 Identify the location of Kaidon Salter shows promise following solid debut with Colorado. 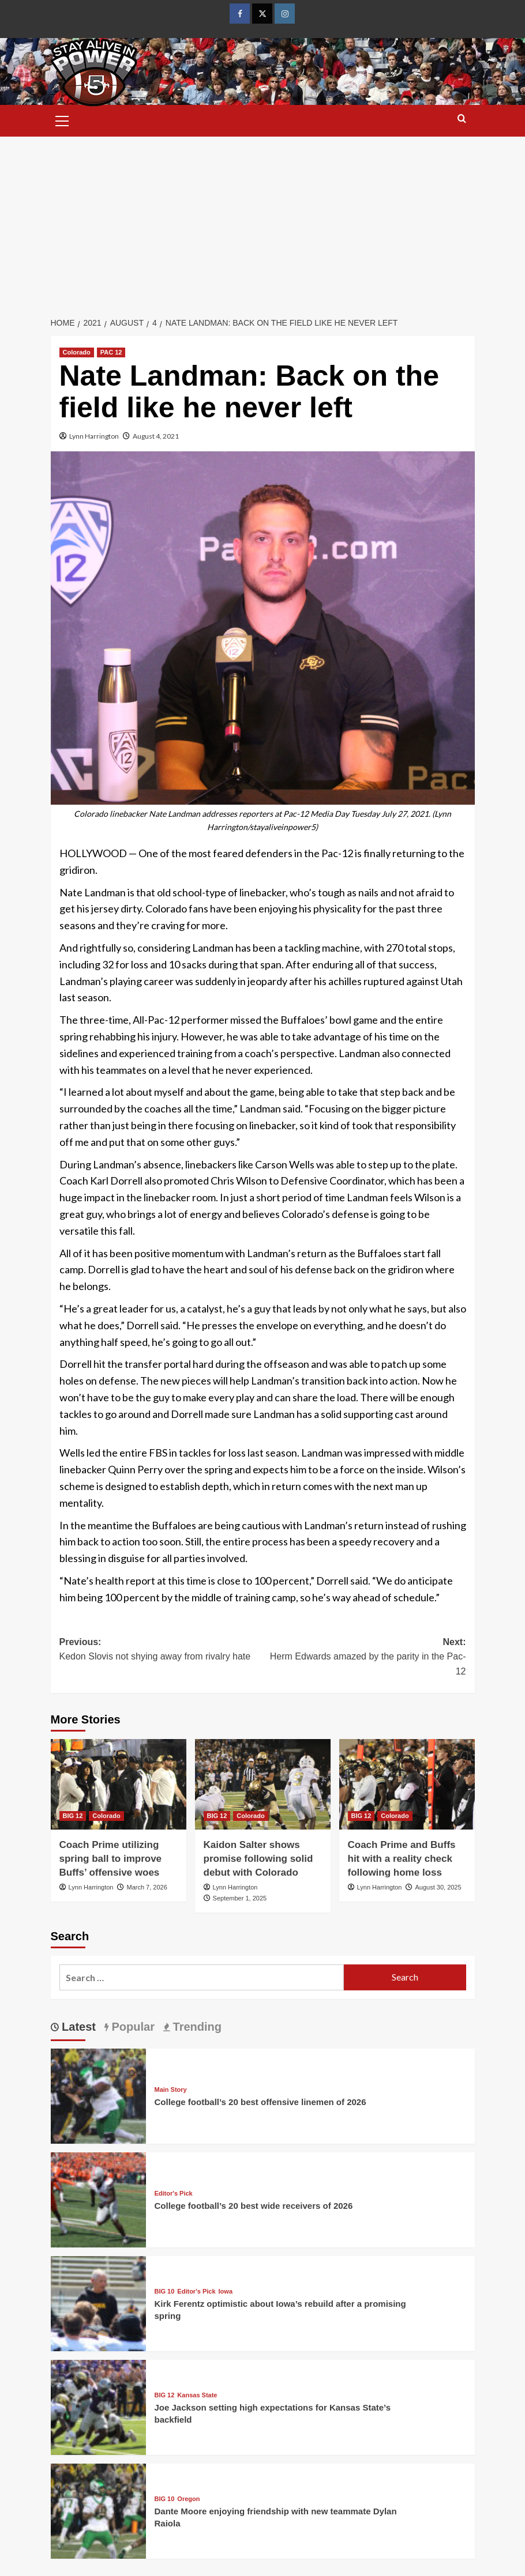
(258, 1858).